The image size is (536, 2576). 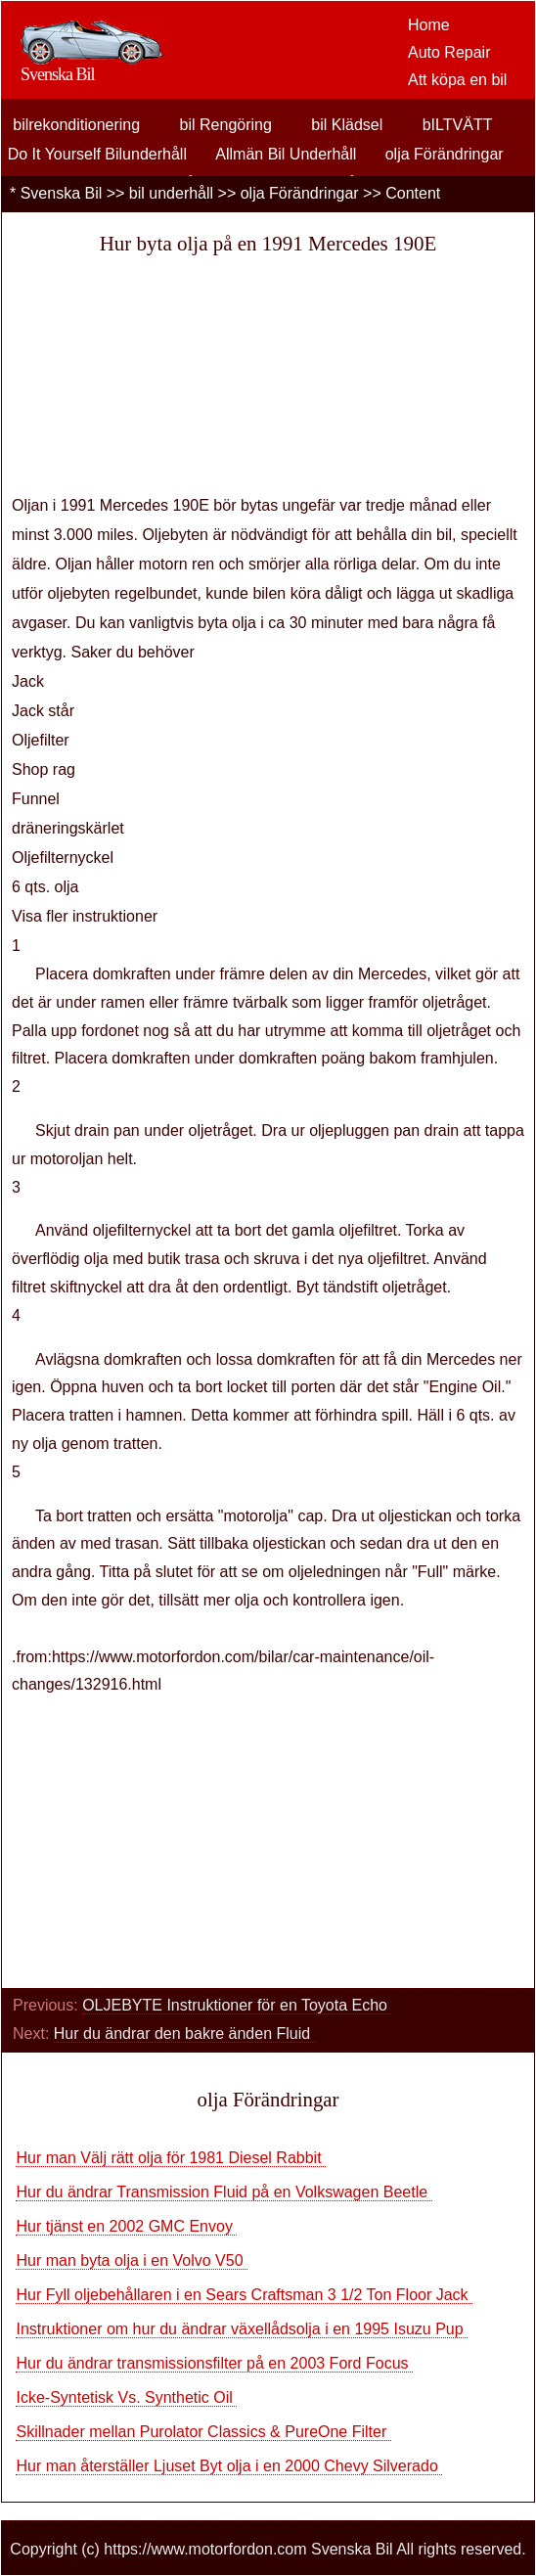 What do you see at coordinates (429, 25) in the screenshot?
I see `Home` at bounding box center [429, 25].